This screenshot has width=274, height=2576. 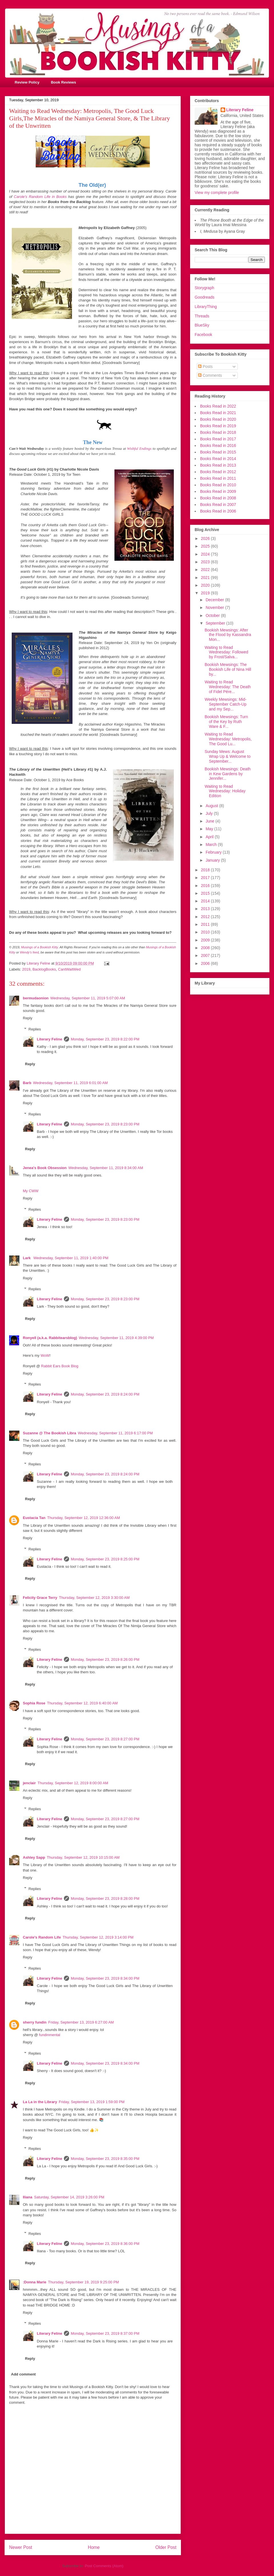 I want to click on Bookish Mewsings: The Bookish Life of Nina Hill by..., so click(x=228, y=669).